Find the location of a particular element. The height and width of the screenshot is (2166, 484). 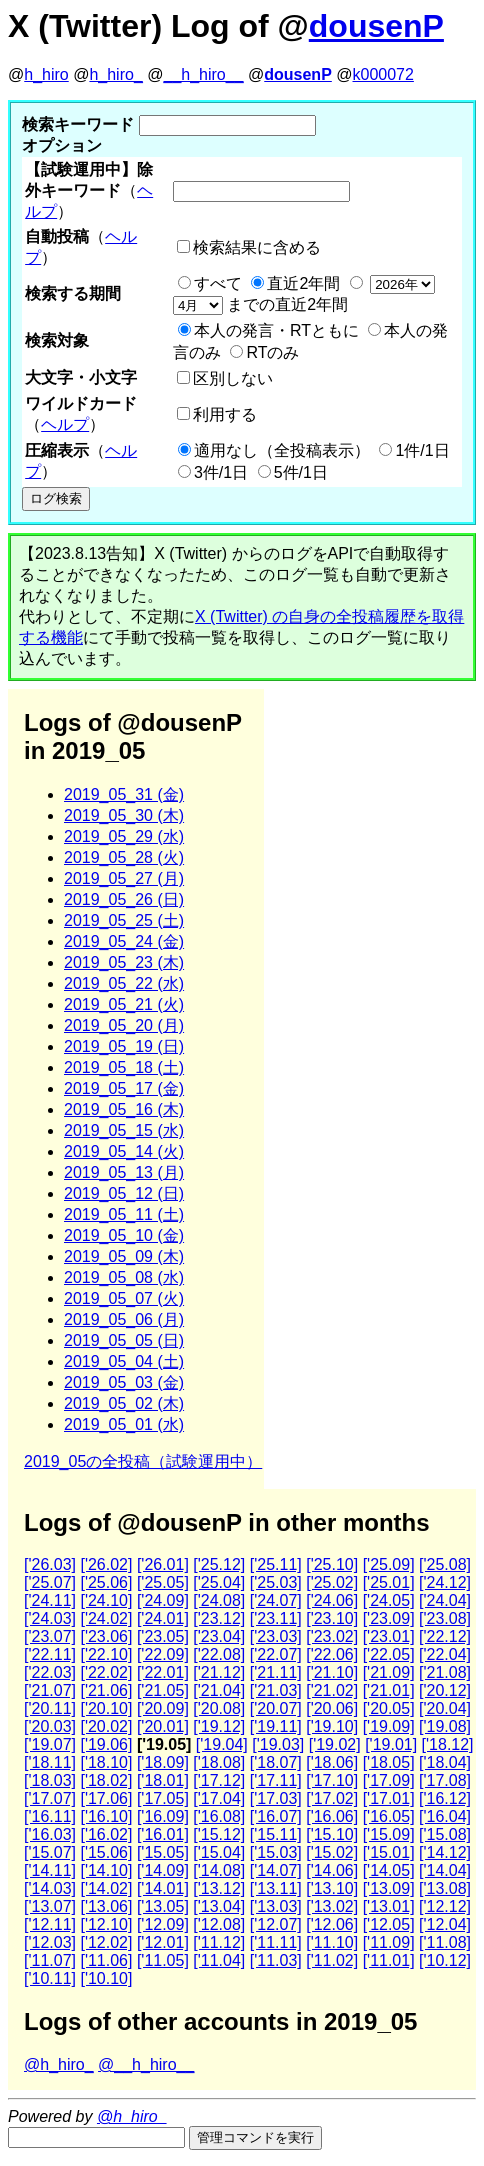

['14.02] is located at coordinates (106, 1888).